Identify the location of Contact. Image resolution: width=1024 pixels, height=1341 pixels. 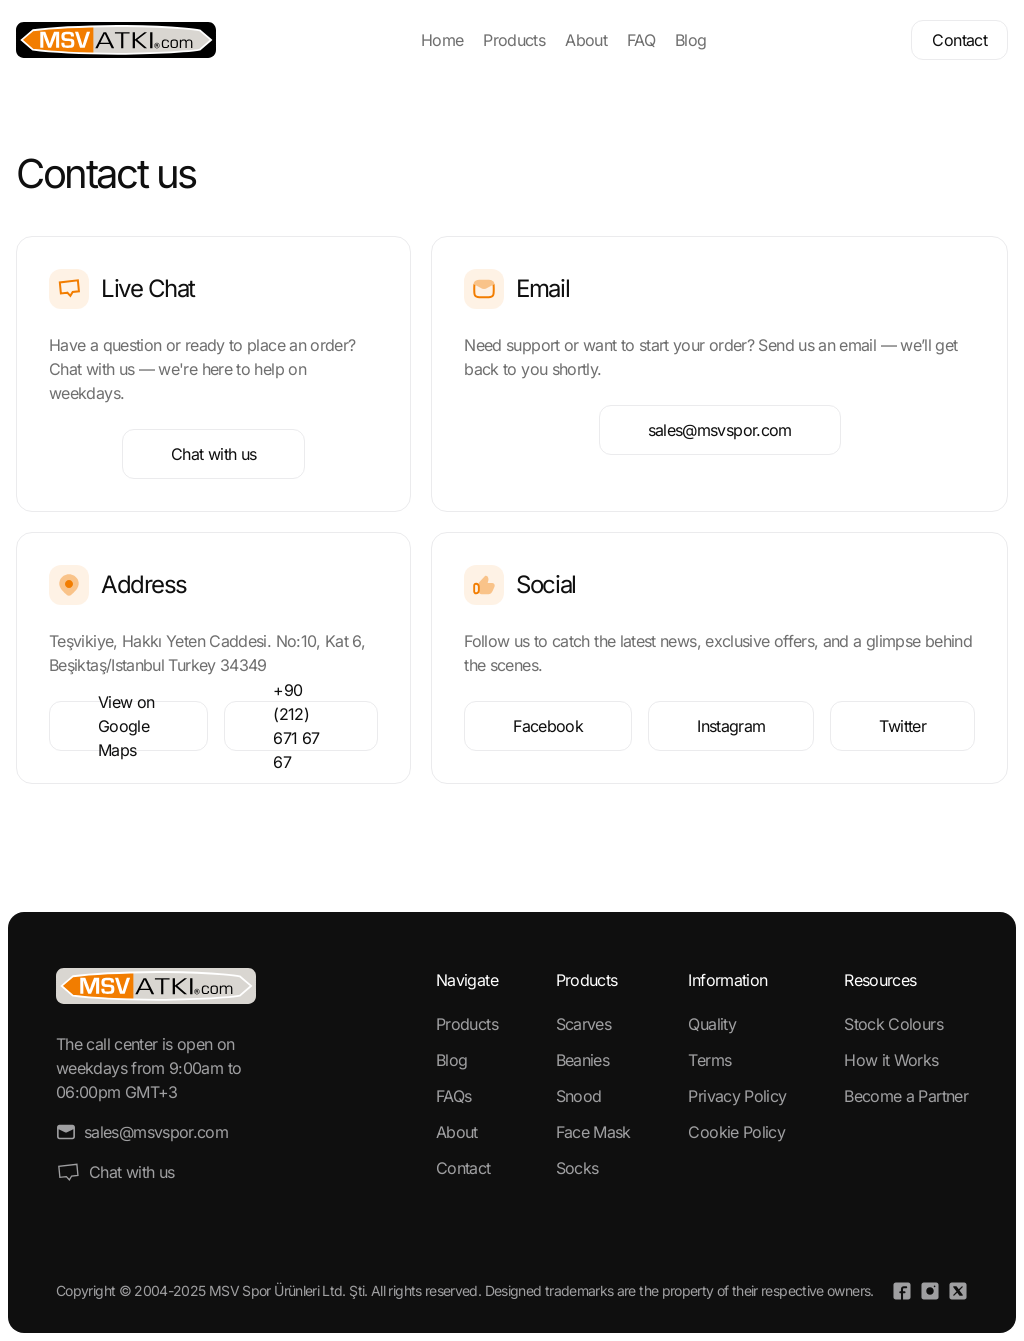
(959, 40).